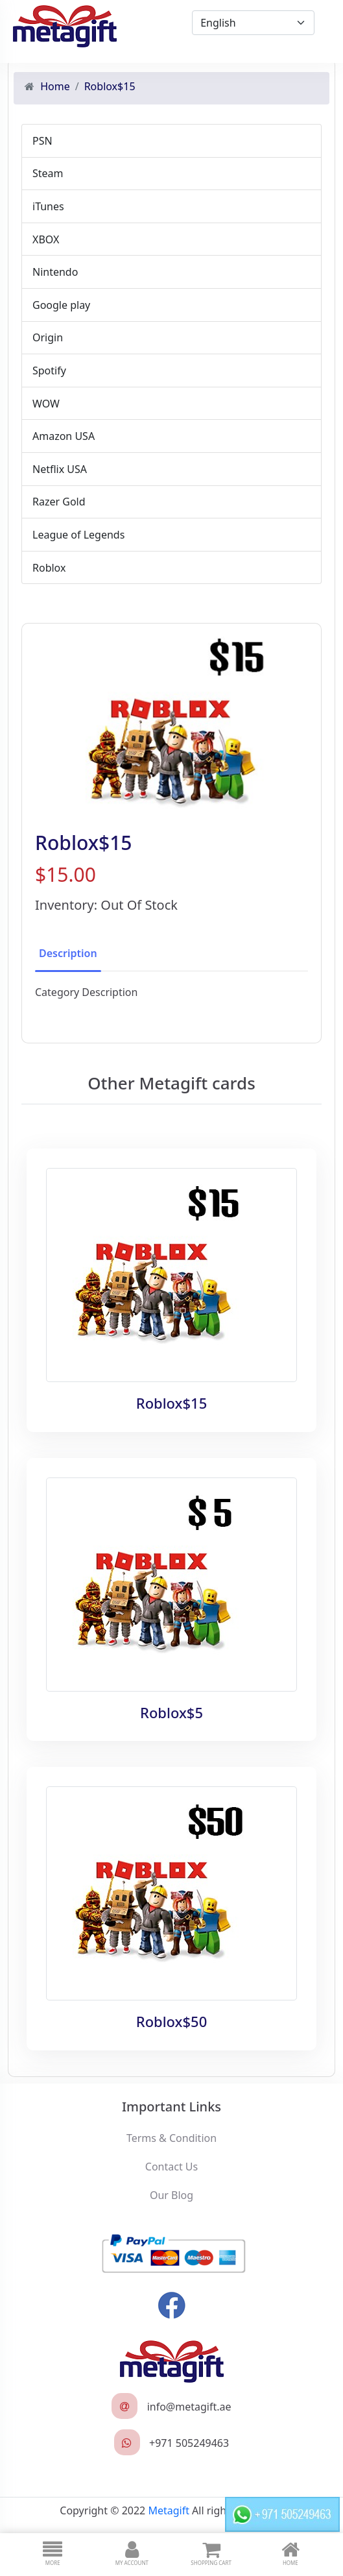  Describe the element at coordinates (171, 2138) in the screenshot. I see `Terms & Condition` at that location.